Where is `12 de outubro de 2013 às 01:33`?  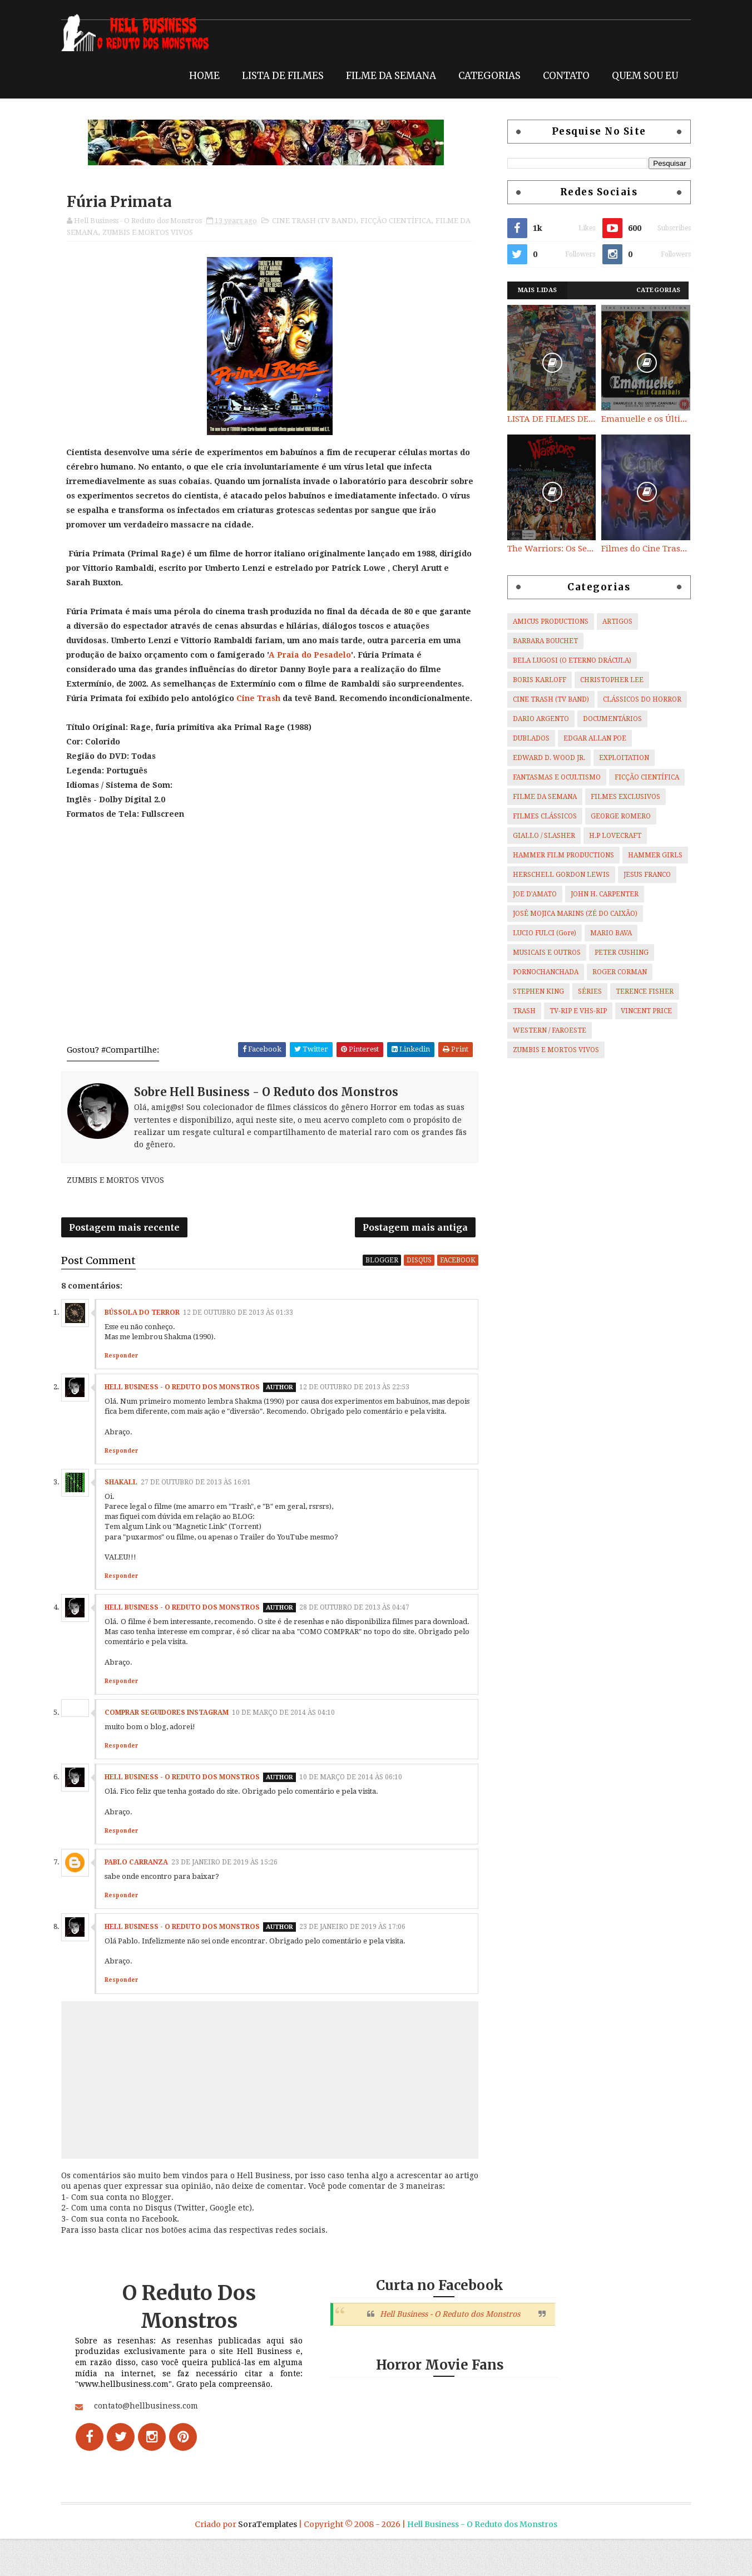
12 de outubro de 2013 às 01:33 is located at coordinates (244, 1332).